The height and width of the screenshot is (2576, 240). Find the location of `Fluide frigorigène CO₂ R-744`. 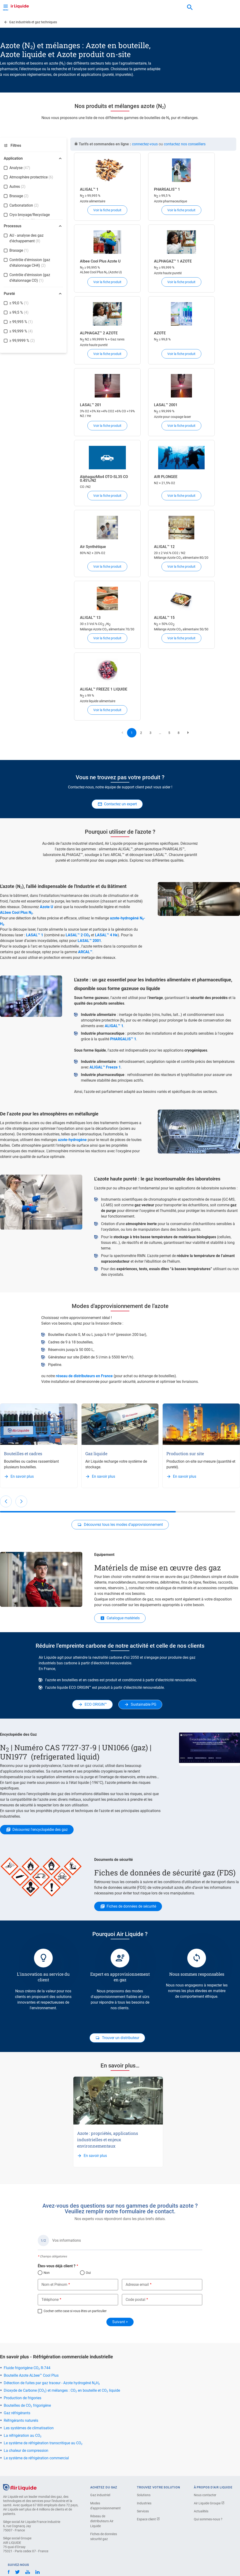

Fluide frigorigène CO₂ R-744 is located at coordinates (27, 2368).